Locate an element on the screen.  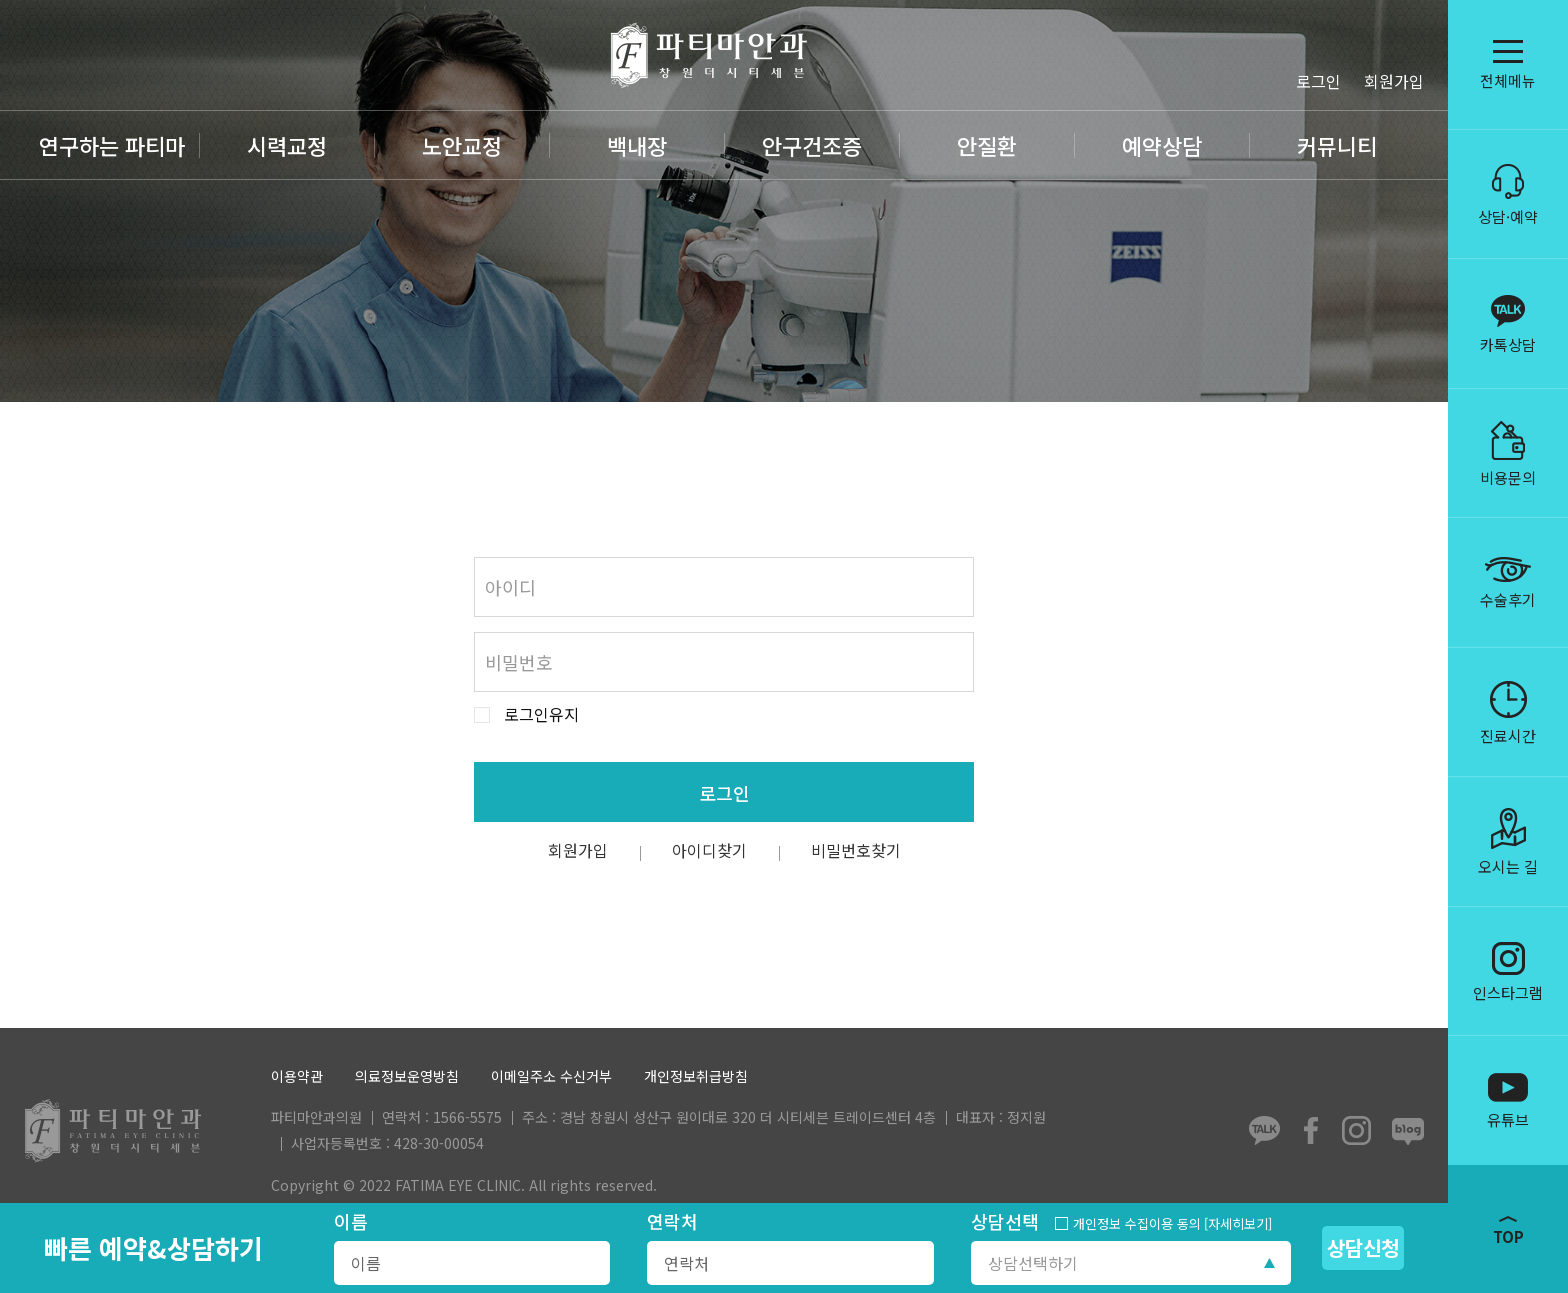
연구하는 파티마 is located at coordinates (112, 145).